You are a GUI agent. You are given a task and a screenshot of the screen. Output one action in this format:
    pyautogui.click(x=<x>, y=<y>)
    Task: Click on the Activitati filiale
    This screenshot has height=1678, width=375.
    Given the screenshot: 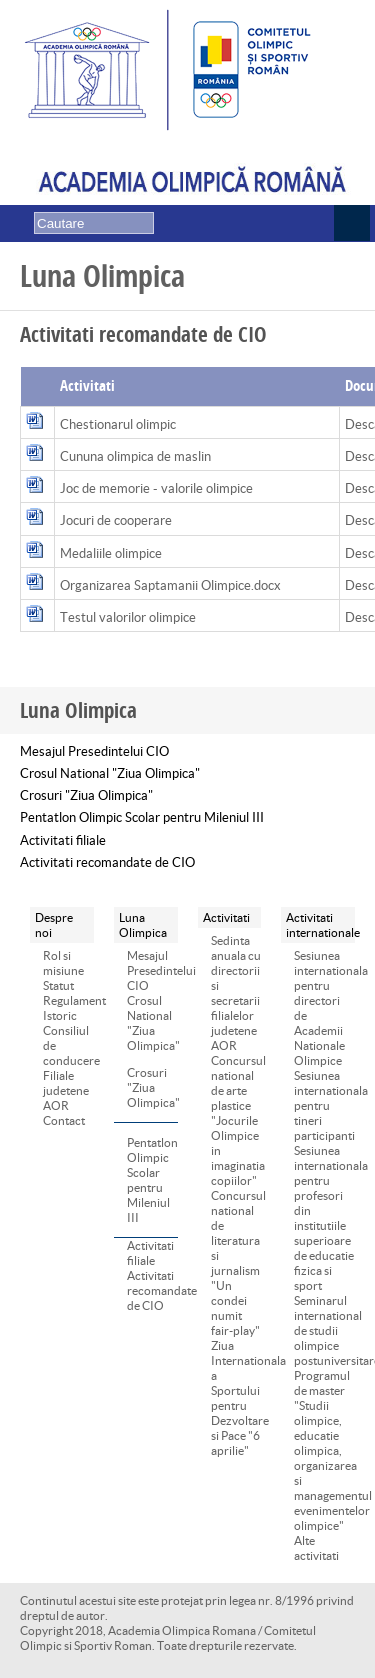 What is the action you would take?
    pyautogui.click(x=63, y=840)
    